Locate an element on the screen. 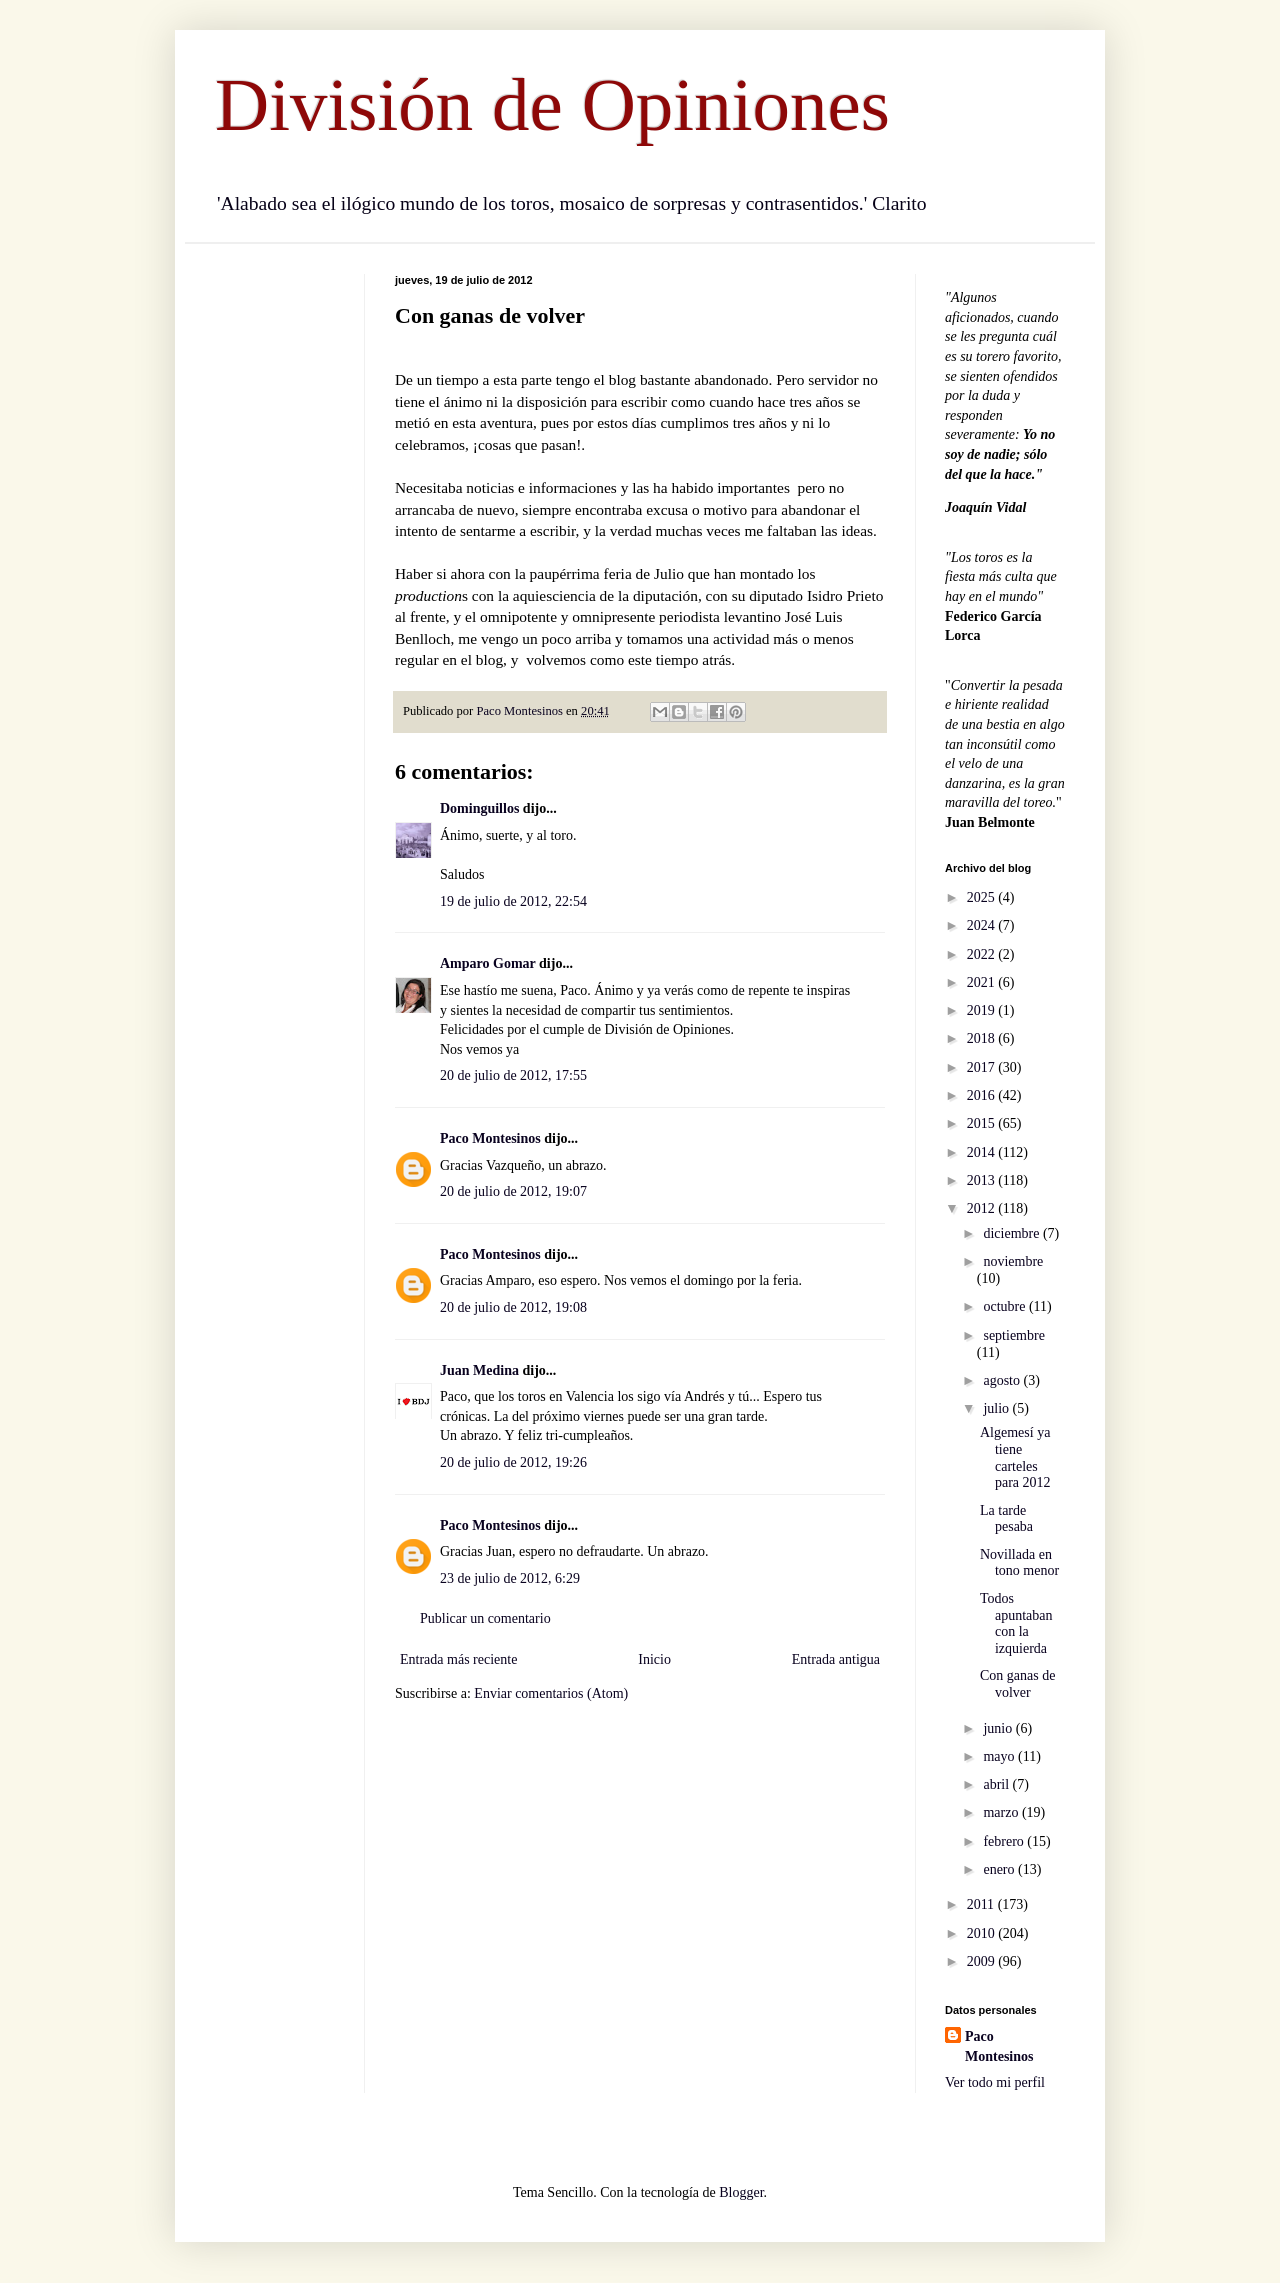 The width and height of the screenshot is (1280, 2283). Inicio is located at coordinates (654, 1659).